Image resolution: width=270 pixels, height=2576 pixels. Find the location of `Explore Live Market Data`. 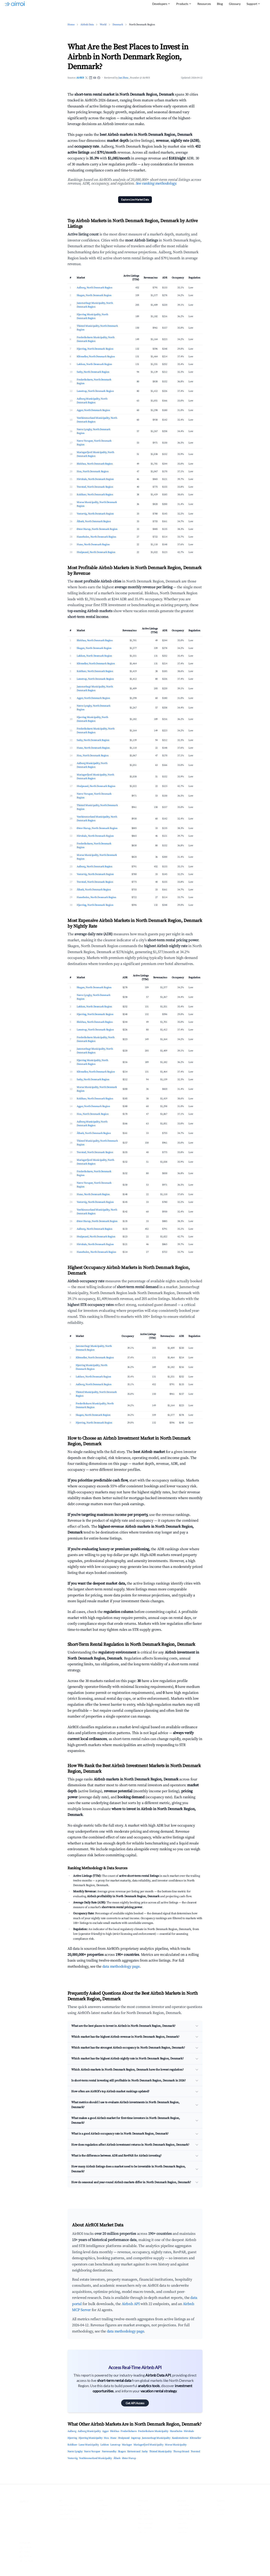

Explore Live Market Data is located at coordinates (135, 199).